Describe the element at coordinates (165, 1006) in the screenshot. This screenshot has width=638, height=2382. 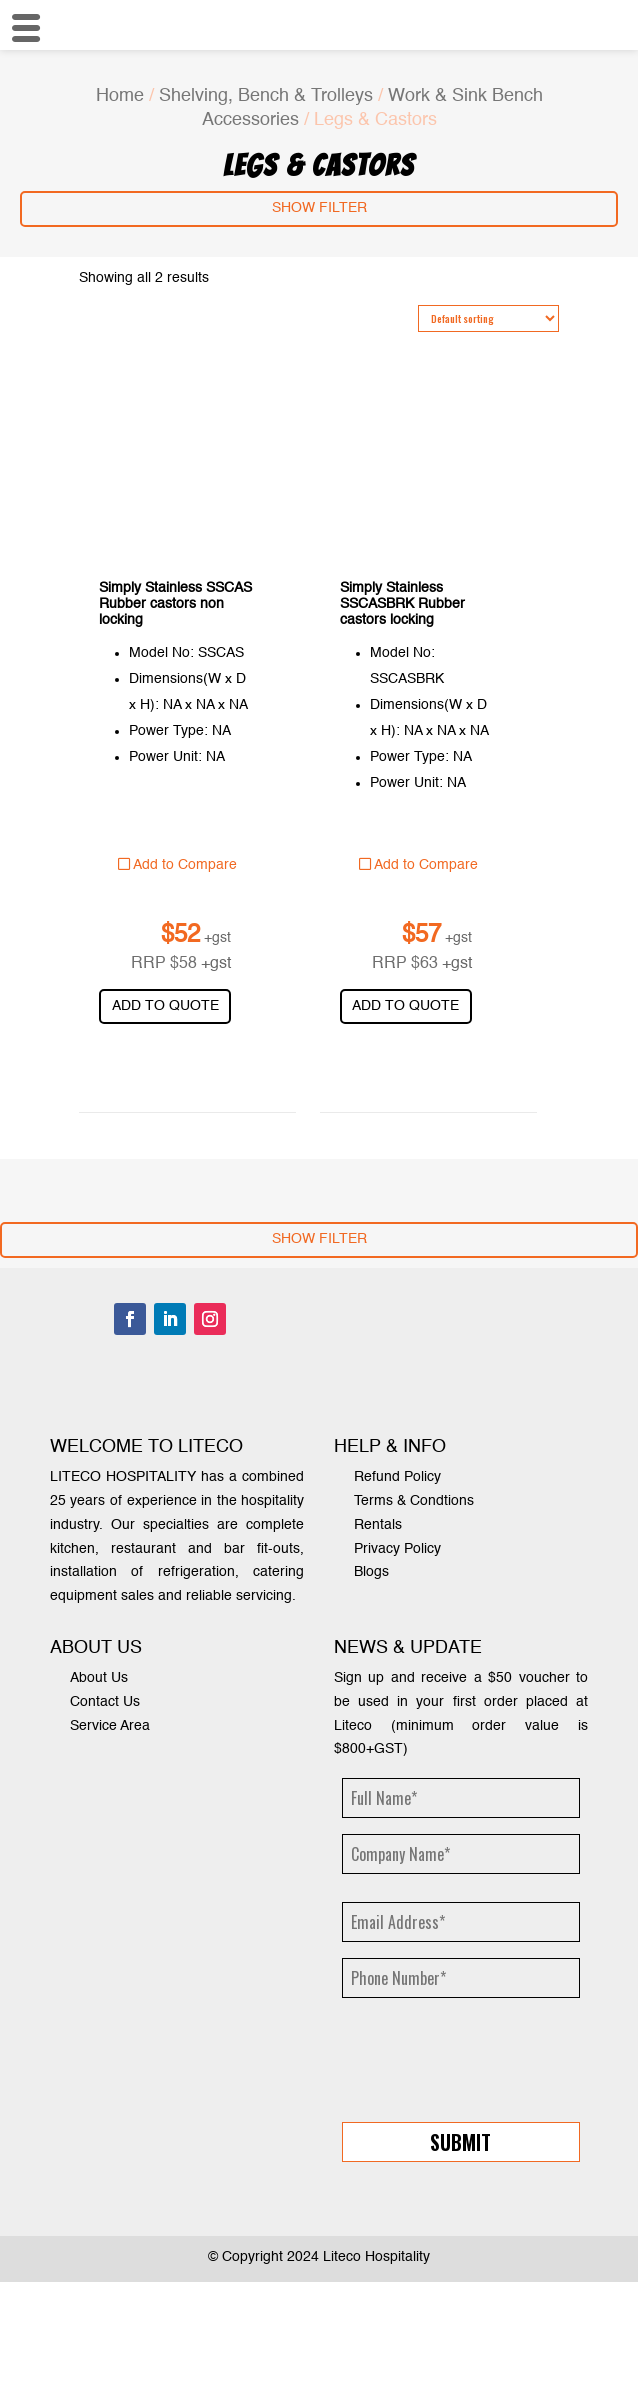
I see `Add to quote` at that location.